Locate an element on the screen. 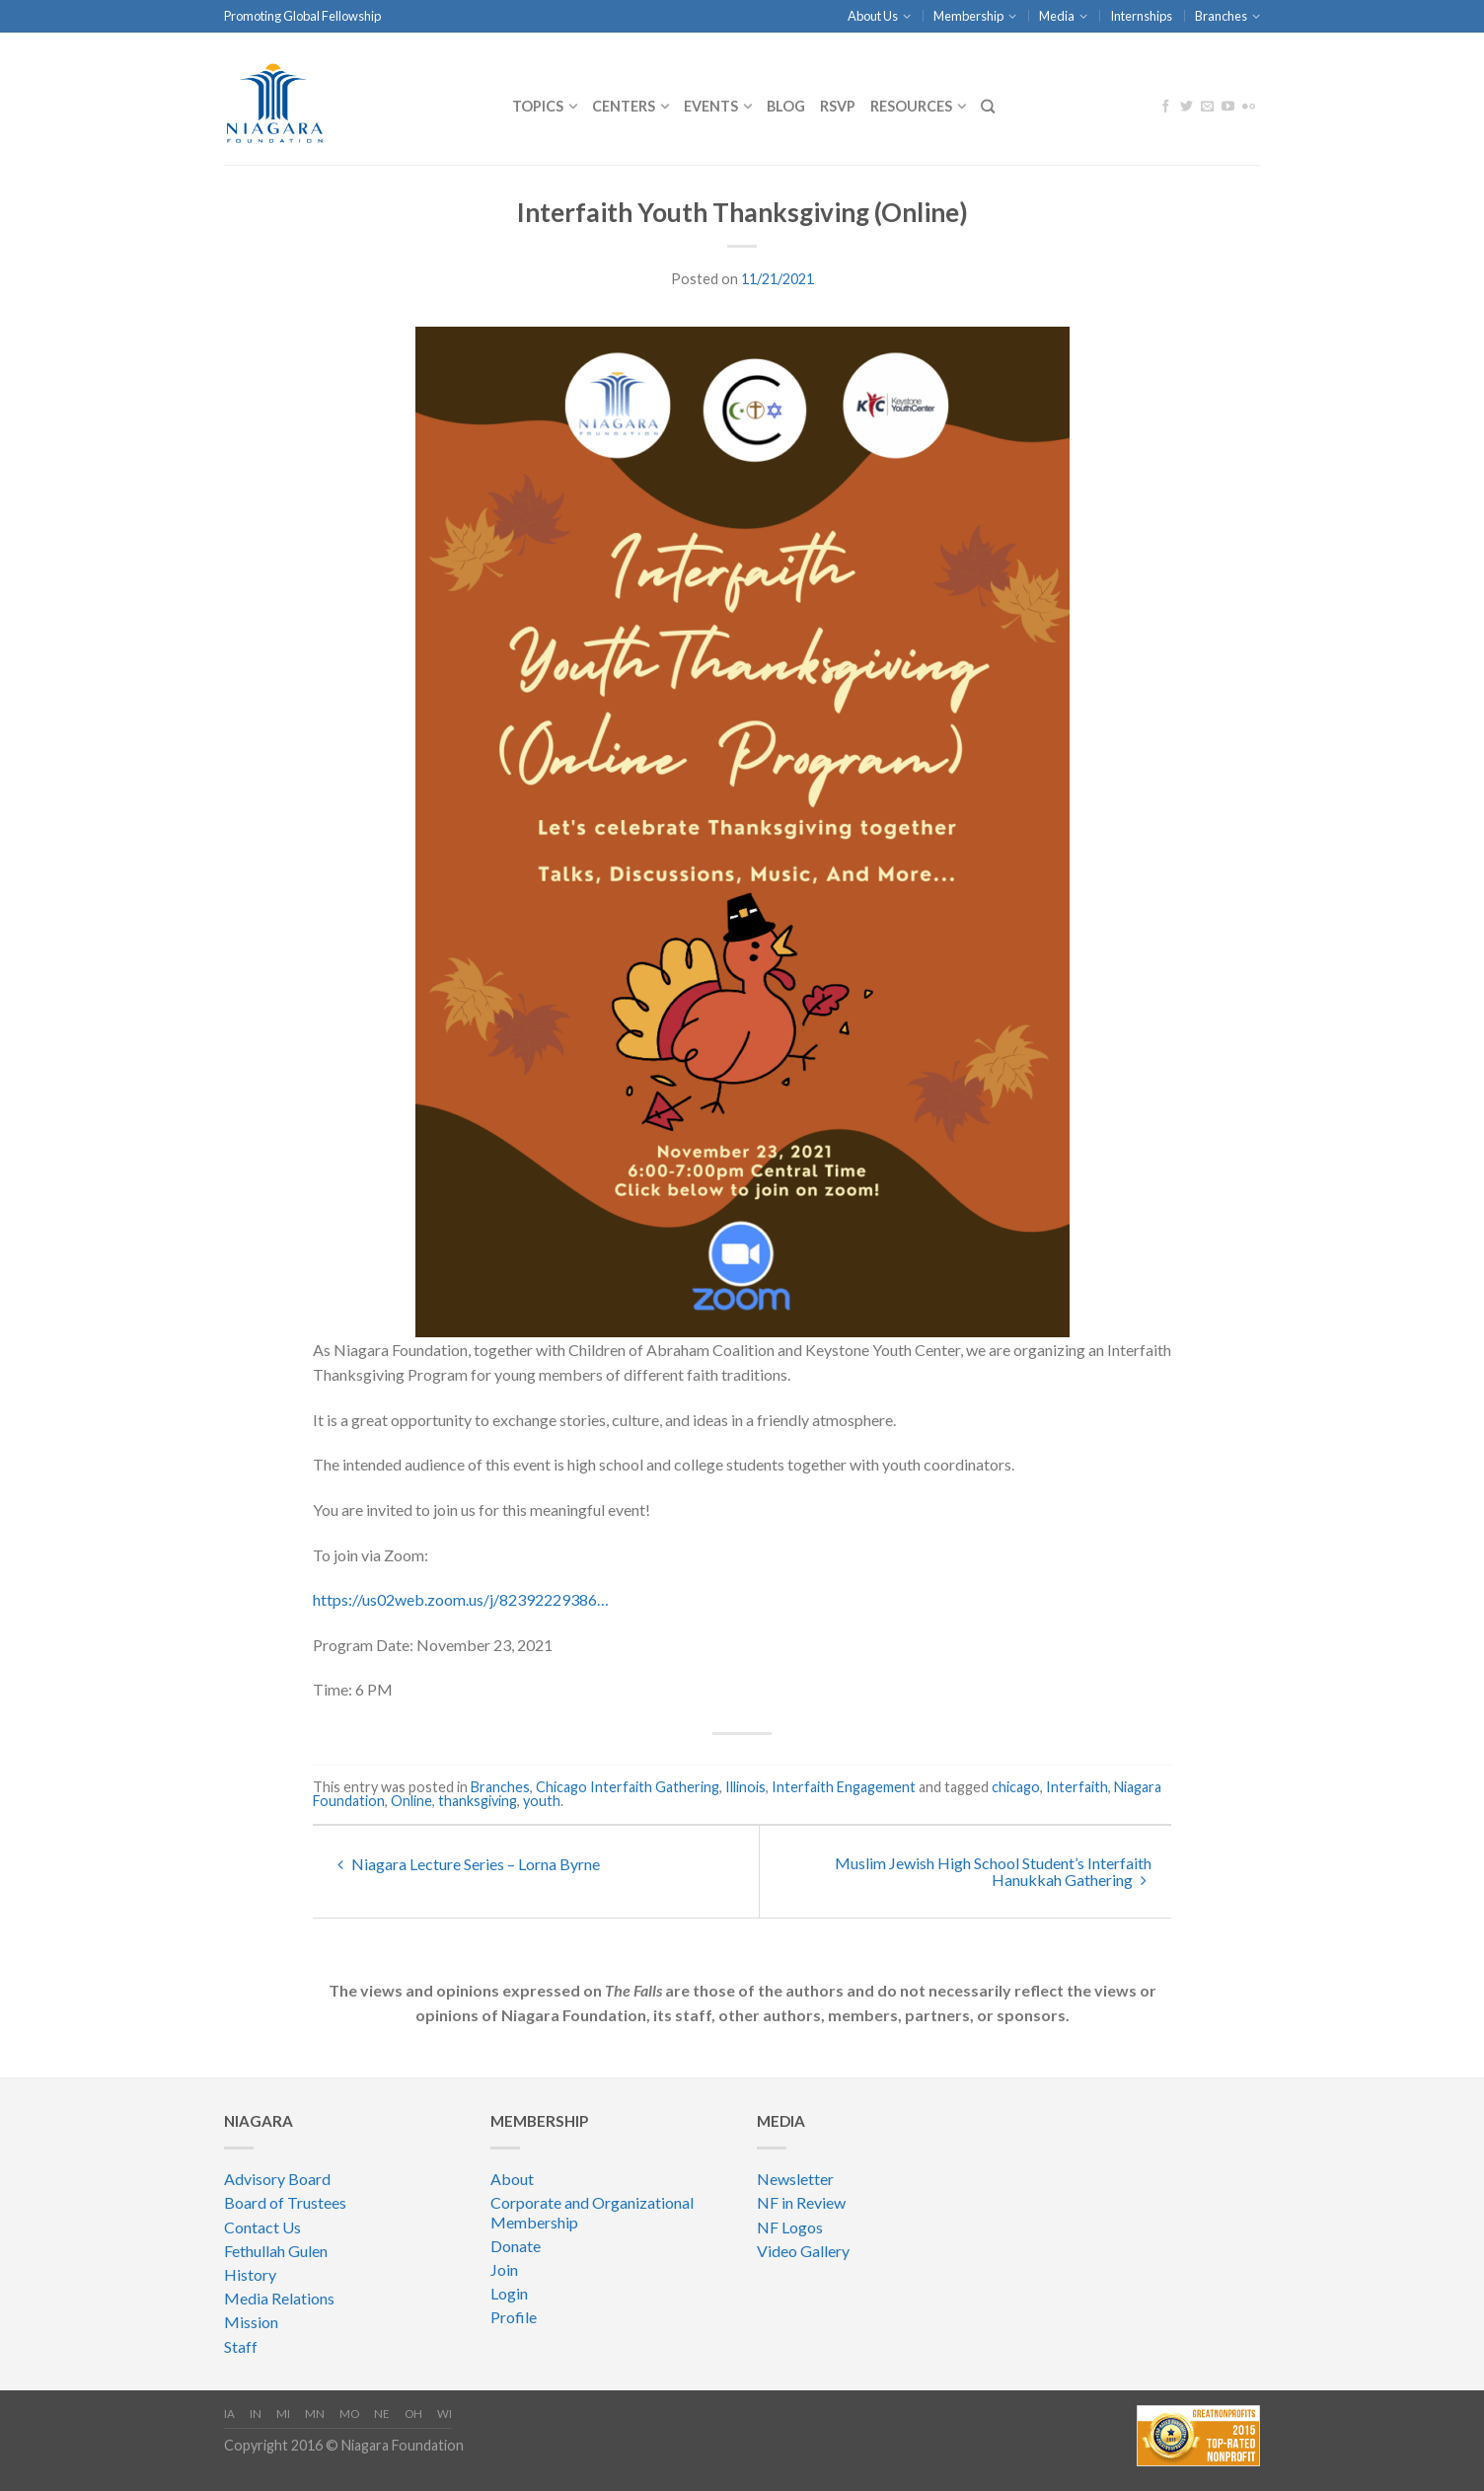 The image size is (1484, 2491). Advisory Board is located at coordinates (277, 2178).